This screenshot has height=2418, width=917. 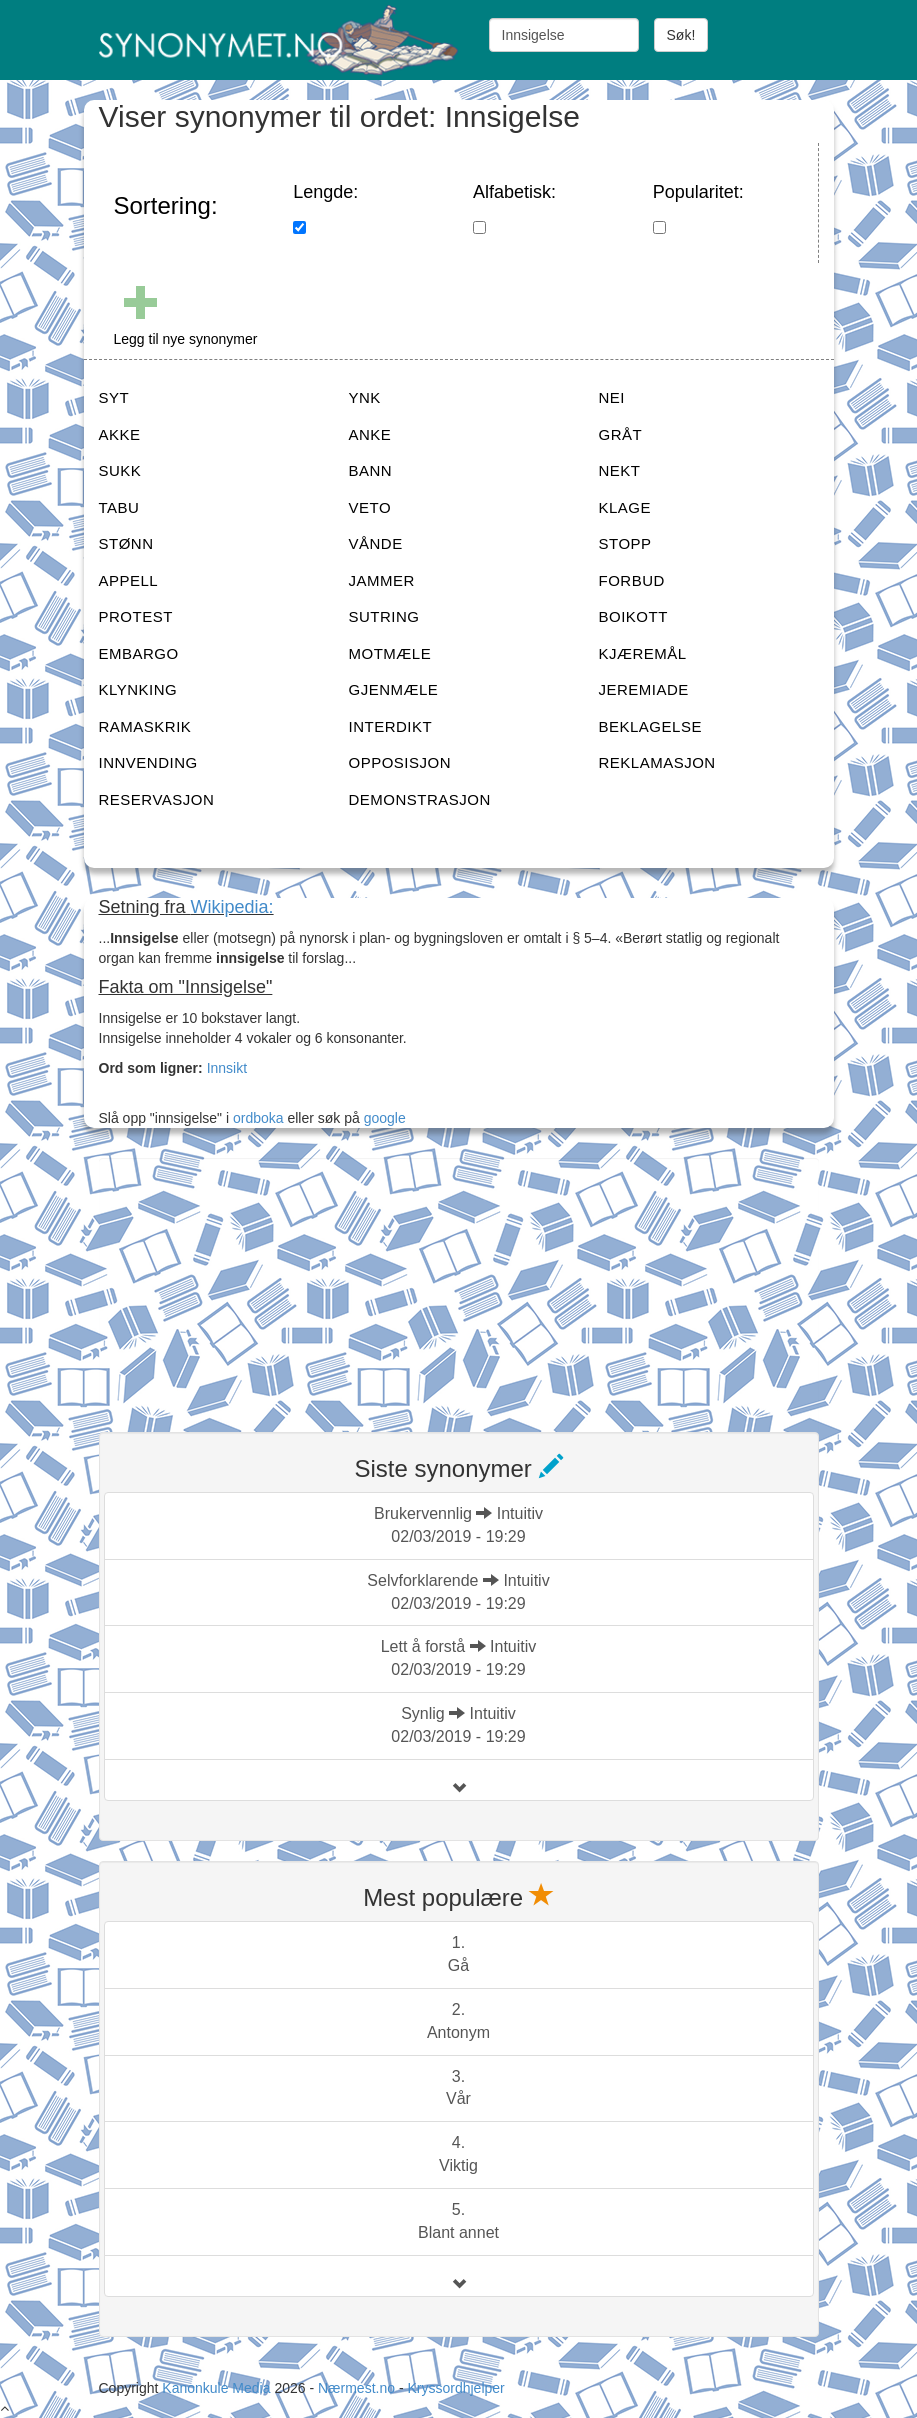 What do you see at coordinates (390, 653) in the screenshot?
I see `MOTMÆLE` at bounding box center [390, 653].